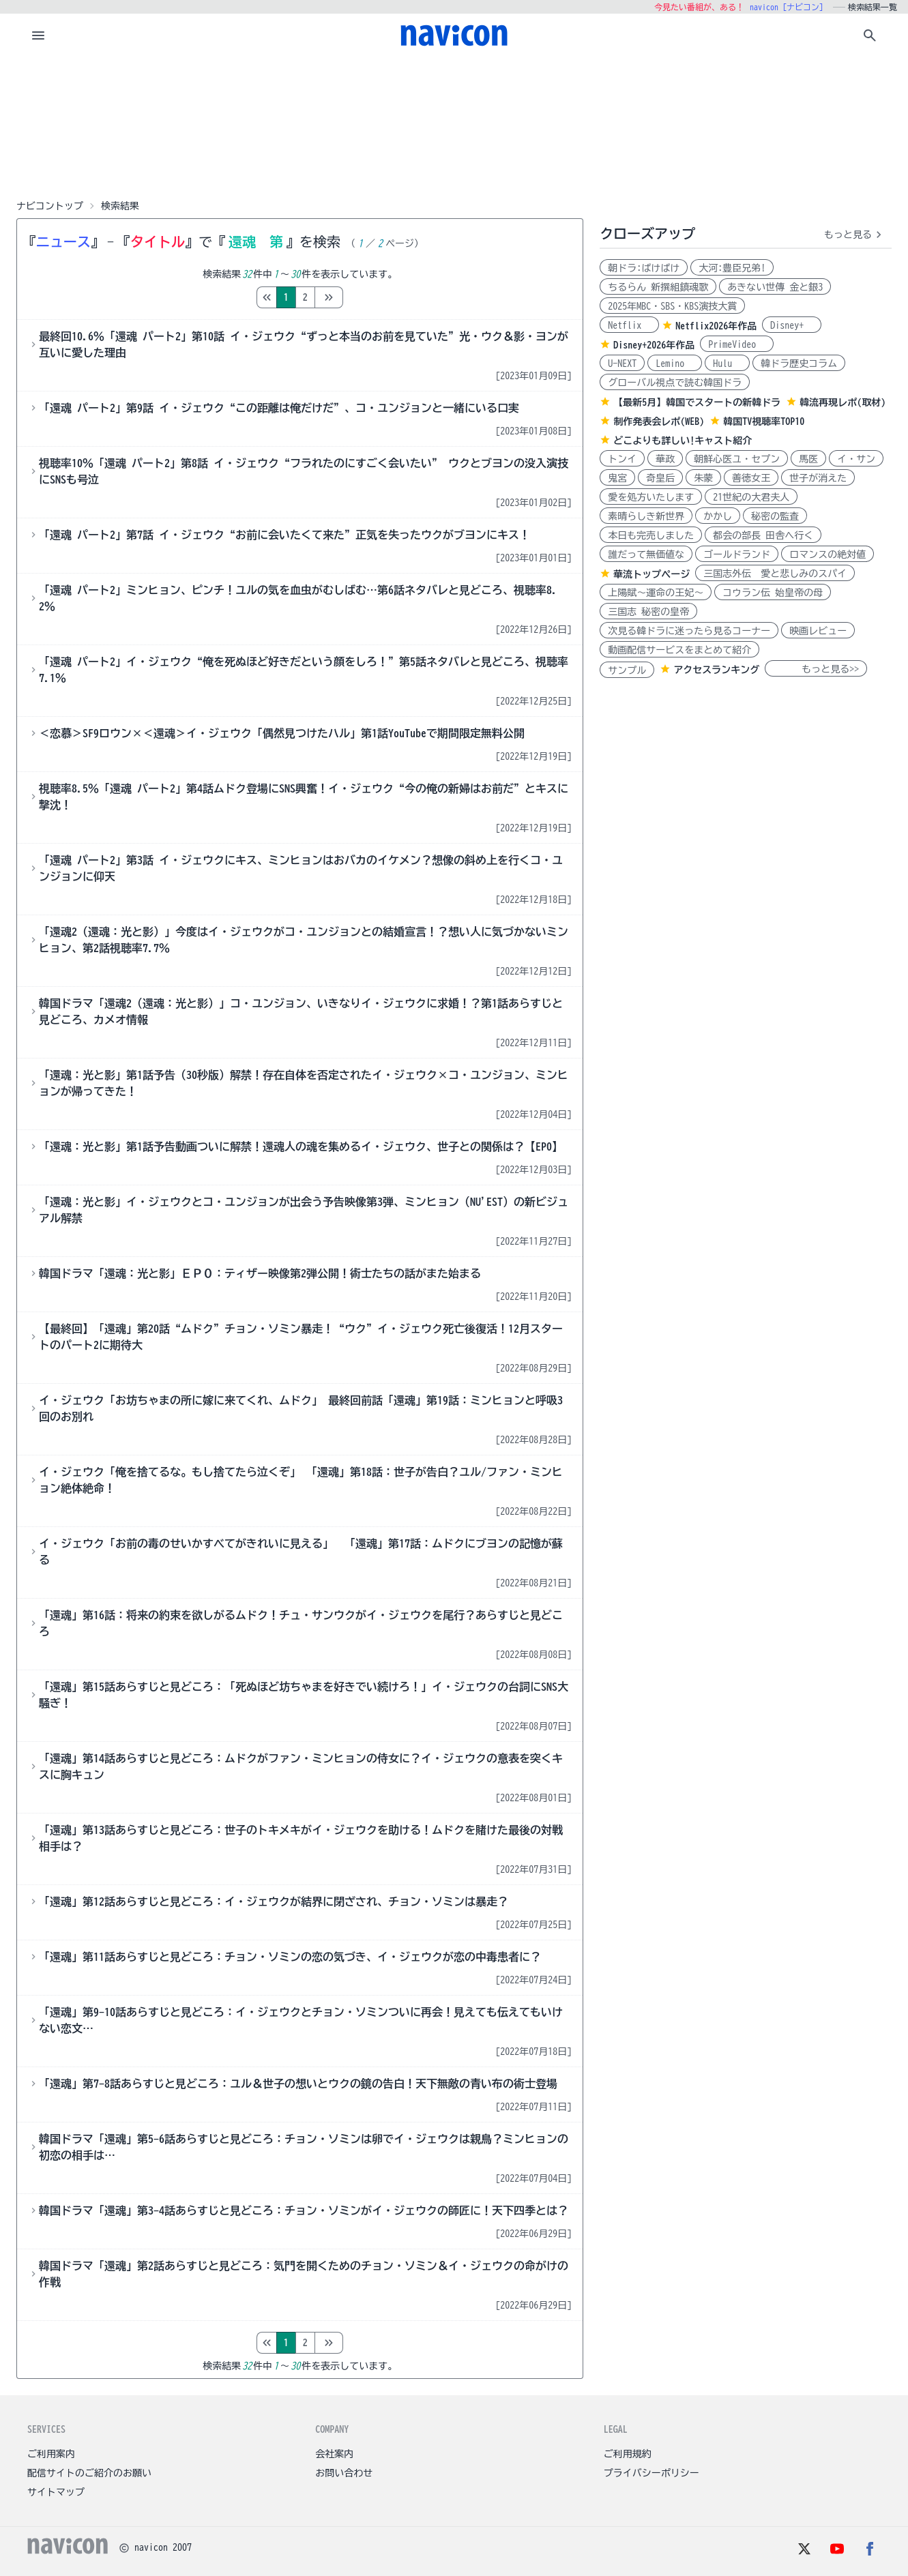 The width and height of the screenshot is (908, 2576). I want to click on U-NEXT, so click(622, 363).